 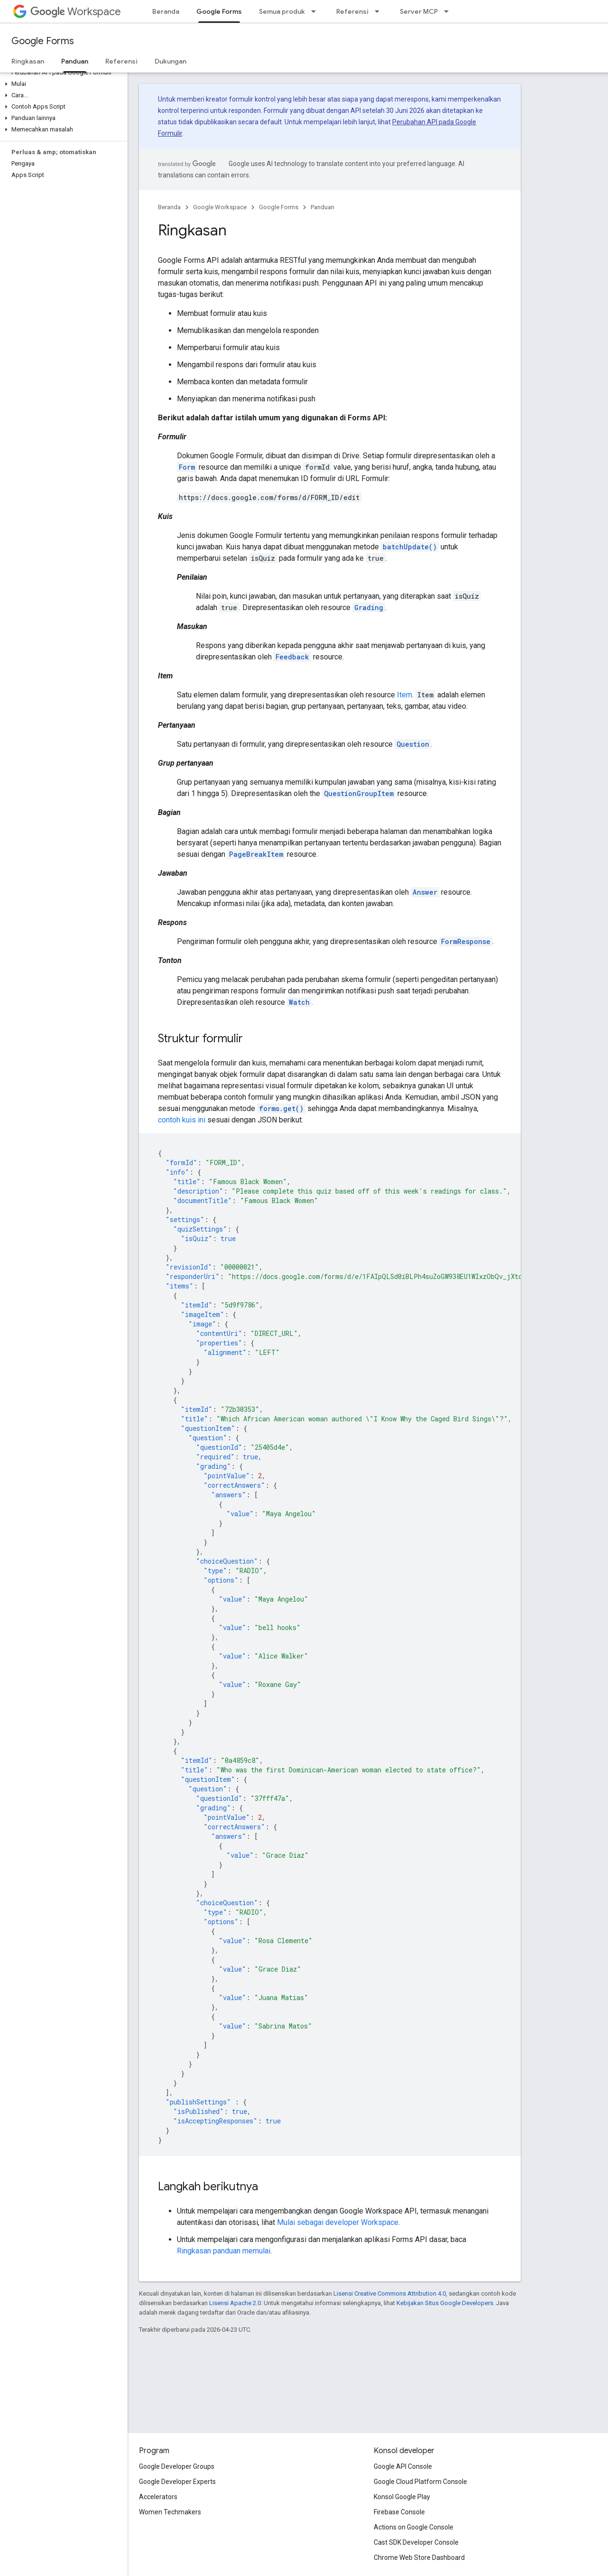 I want to click on contoh kuis ini, so click(x=181, y=1119).